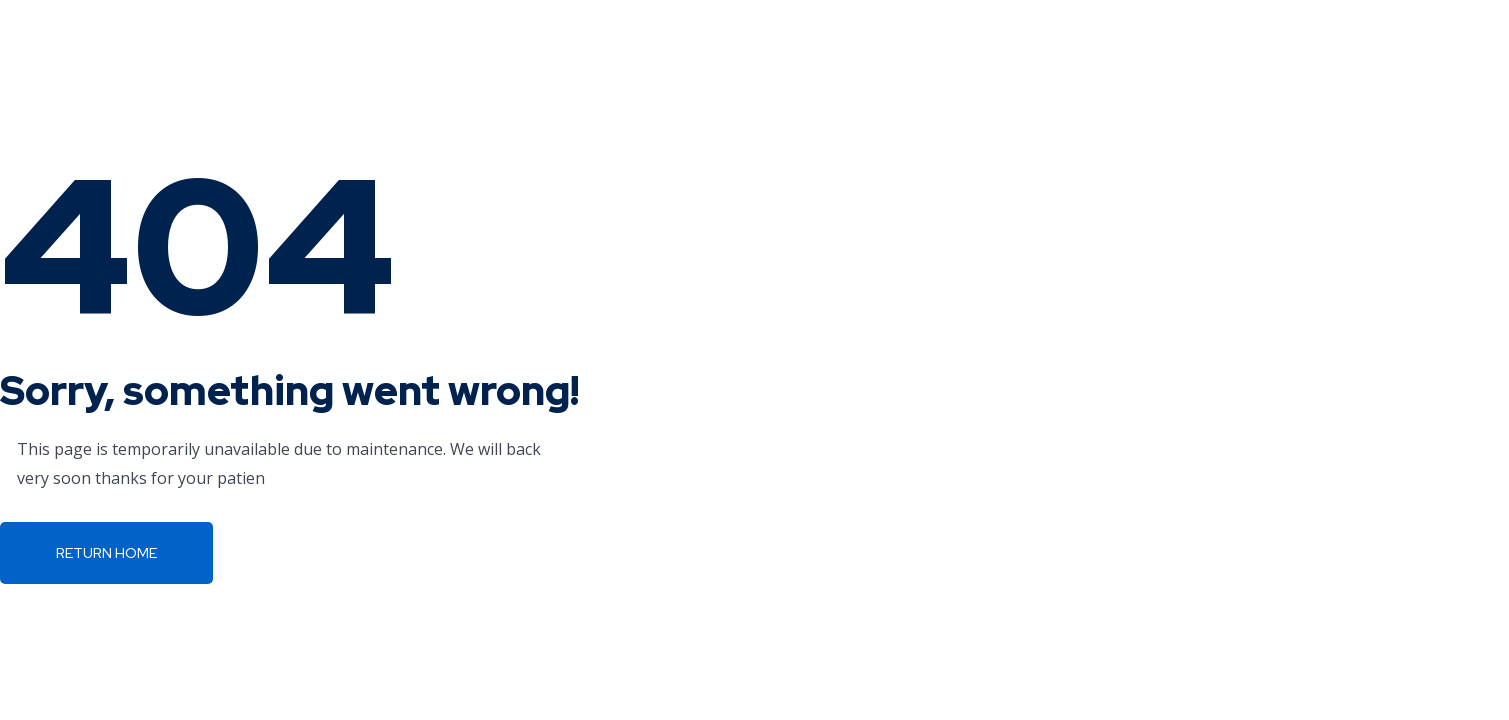 The width and height of the screenshot is (1509, 720). I want to click on Return Home, so click(106, 553).